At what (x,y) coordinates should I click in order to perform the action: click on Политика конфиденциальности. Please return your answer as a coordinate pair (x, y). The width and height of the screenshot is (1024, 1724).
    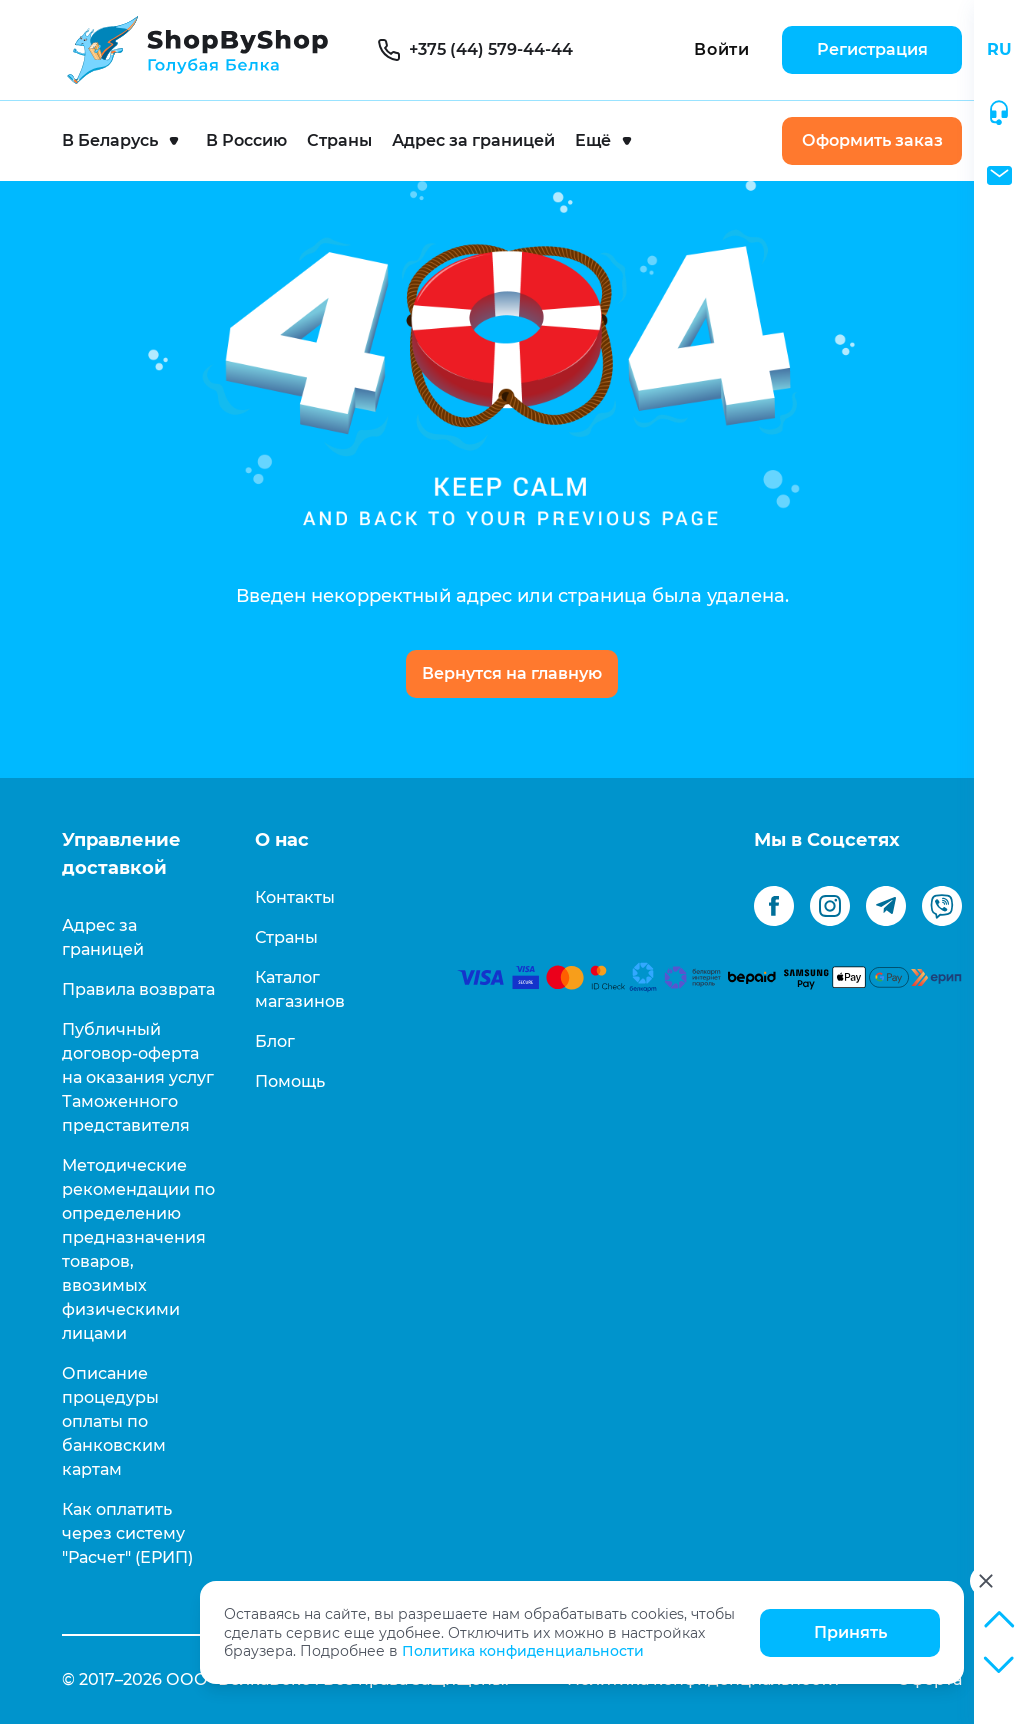
    Looking at the image, I should click on (523, 1651).